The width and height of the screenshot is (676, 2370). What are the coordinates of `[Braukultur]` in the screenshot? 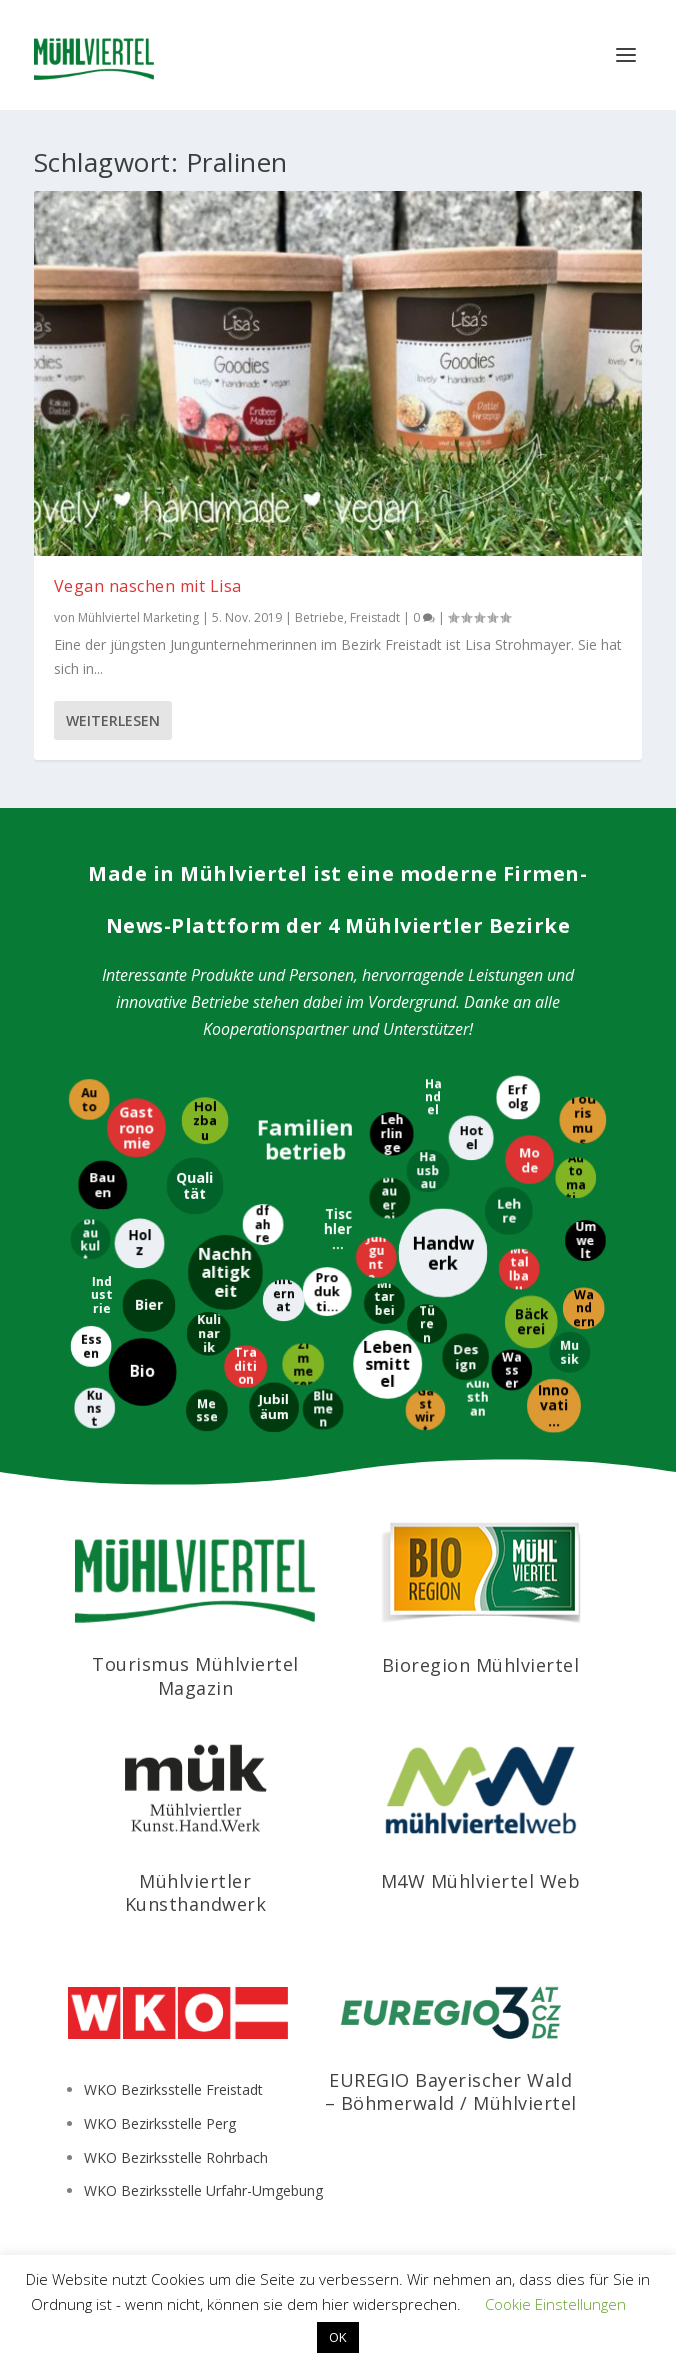 It's located at (89, 1239).